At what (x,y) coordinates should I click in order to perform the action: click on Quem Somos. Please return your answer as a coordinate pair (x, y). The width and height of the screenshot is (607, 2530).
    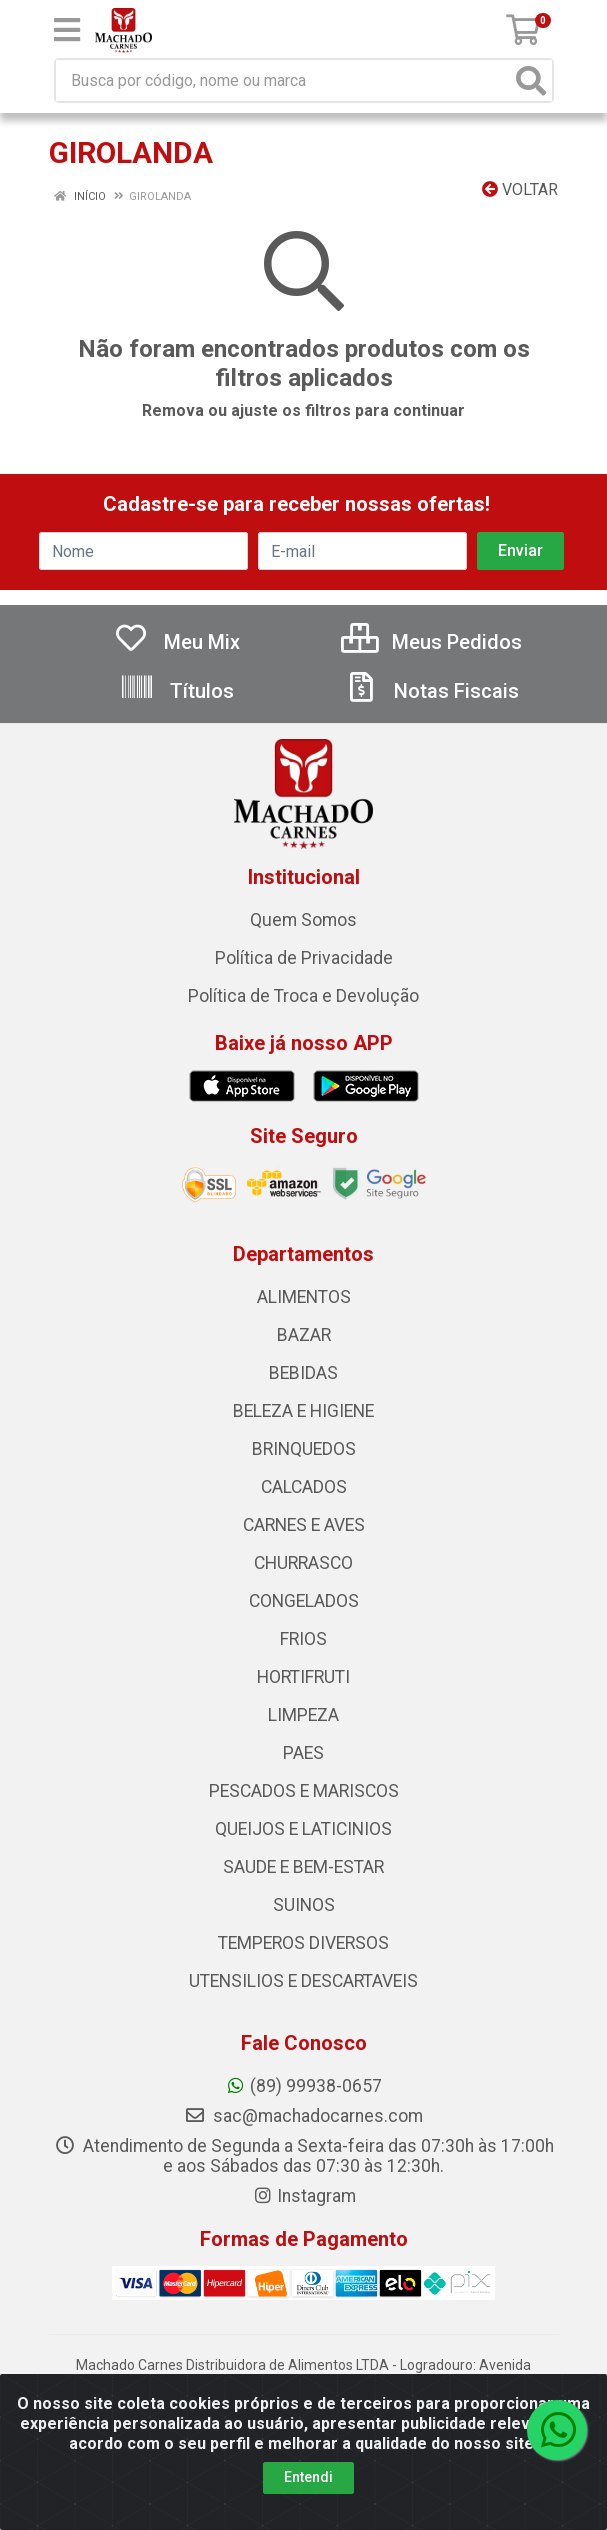
    Looking at the image, I should click on (303, 920).